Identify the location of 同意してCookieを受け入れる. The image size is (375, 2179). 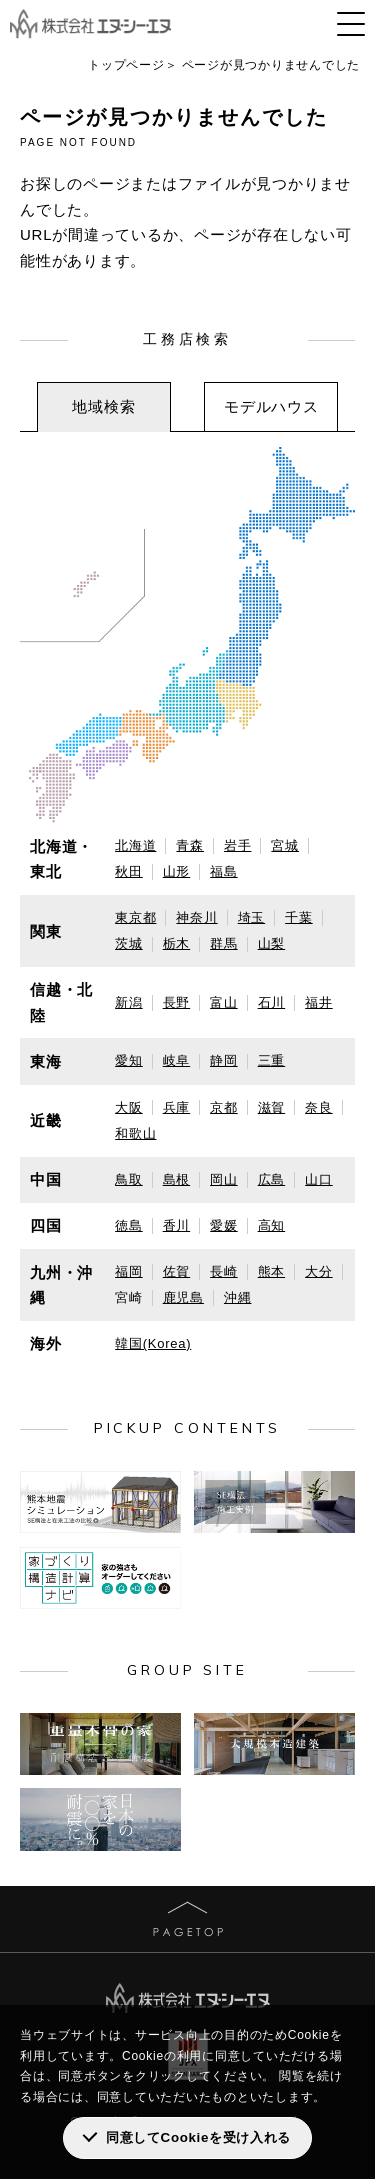
(198, 2137).